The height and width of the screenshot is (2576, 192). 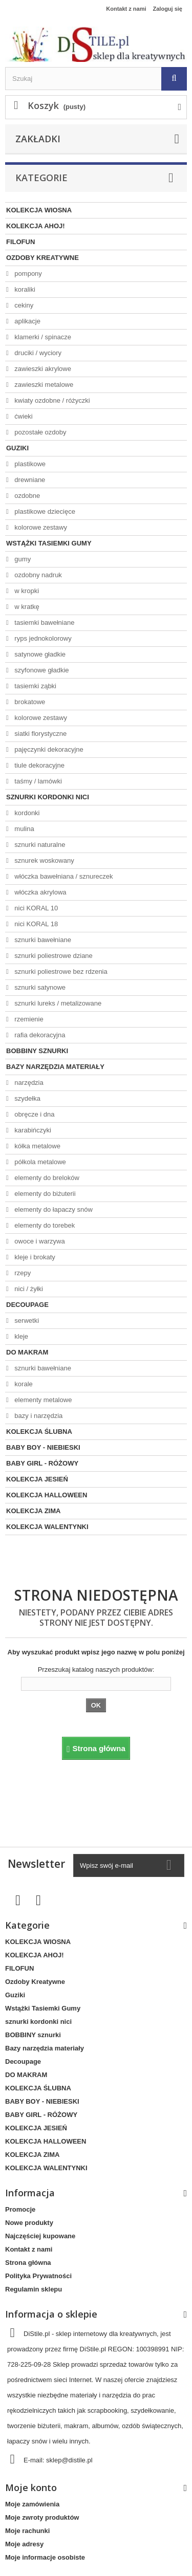 What do you see at coordinates (37, 781) in the screenshot?
I see `taśmy / lamówki` at bounding box center [37, 781].